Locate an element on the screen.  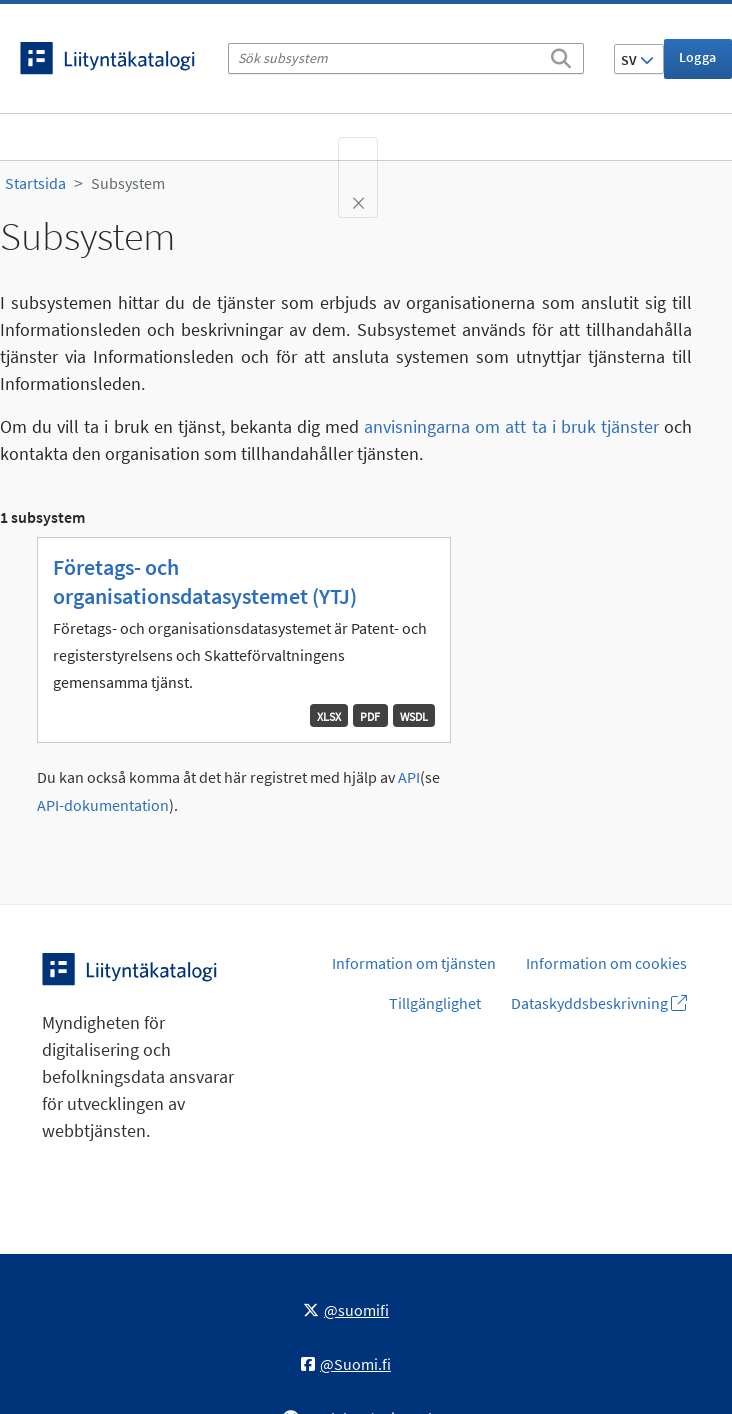
@suomifi is located at coordinates (346, 1310).